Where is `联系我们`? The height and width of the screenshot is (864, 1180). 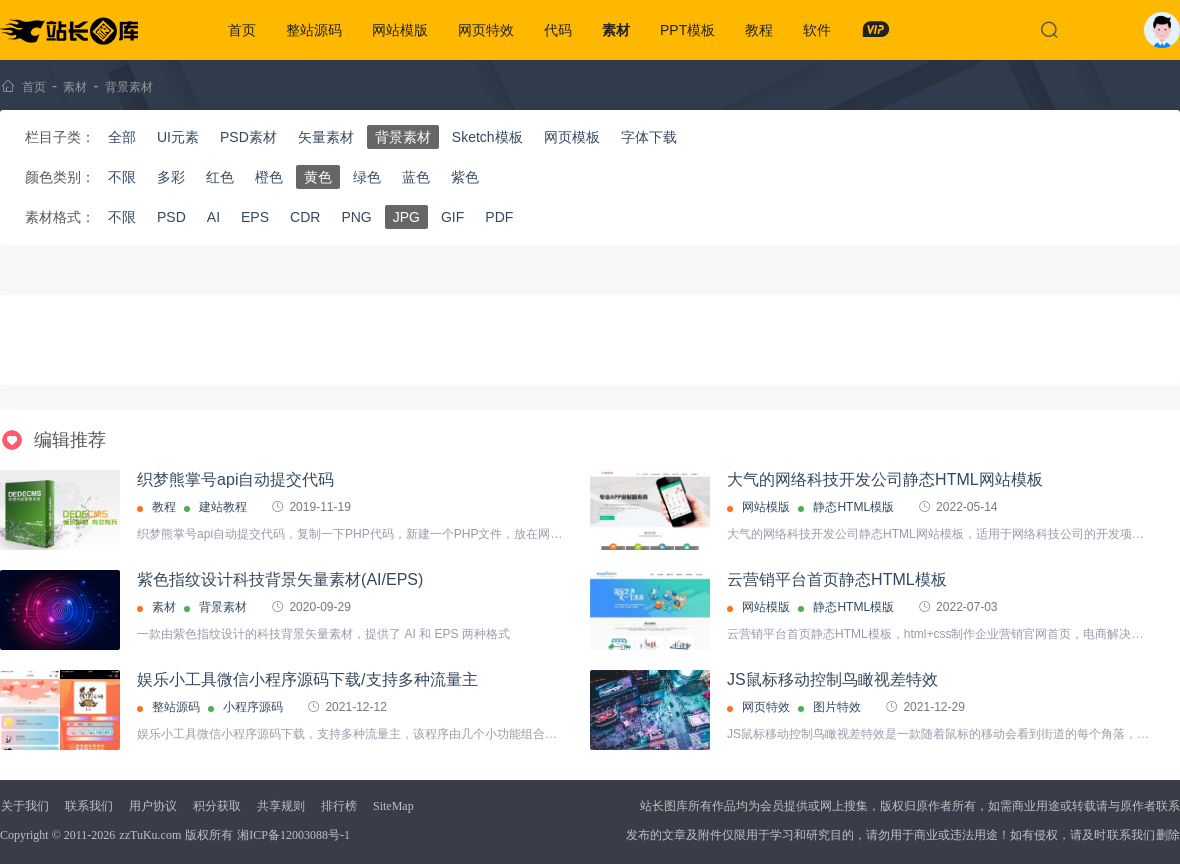
联系我们 is located at coordinates (89, 806).